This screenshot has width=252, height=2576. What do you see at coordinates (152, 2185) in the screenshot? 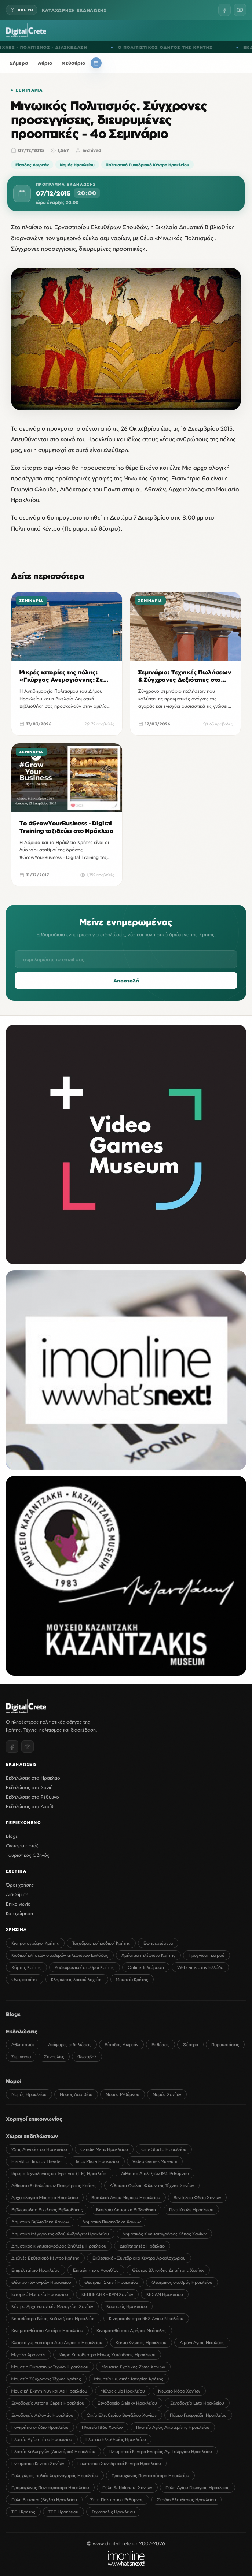
I see `Αίθουσα Ομίλου Φίλων της Τέχνης Χανίων` at bounding box center [152, 2185].